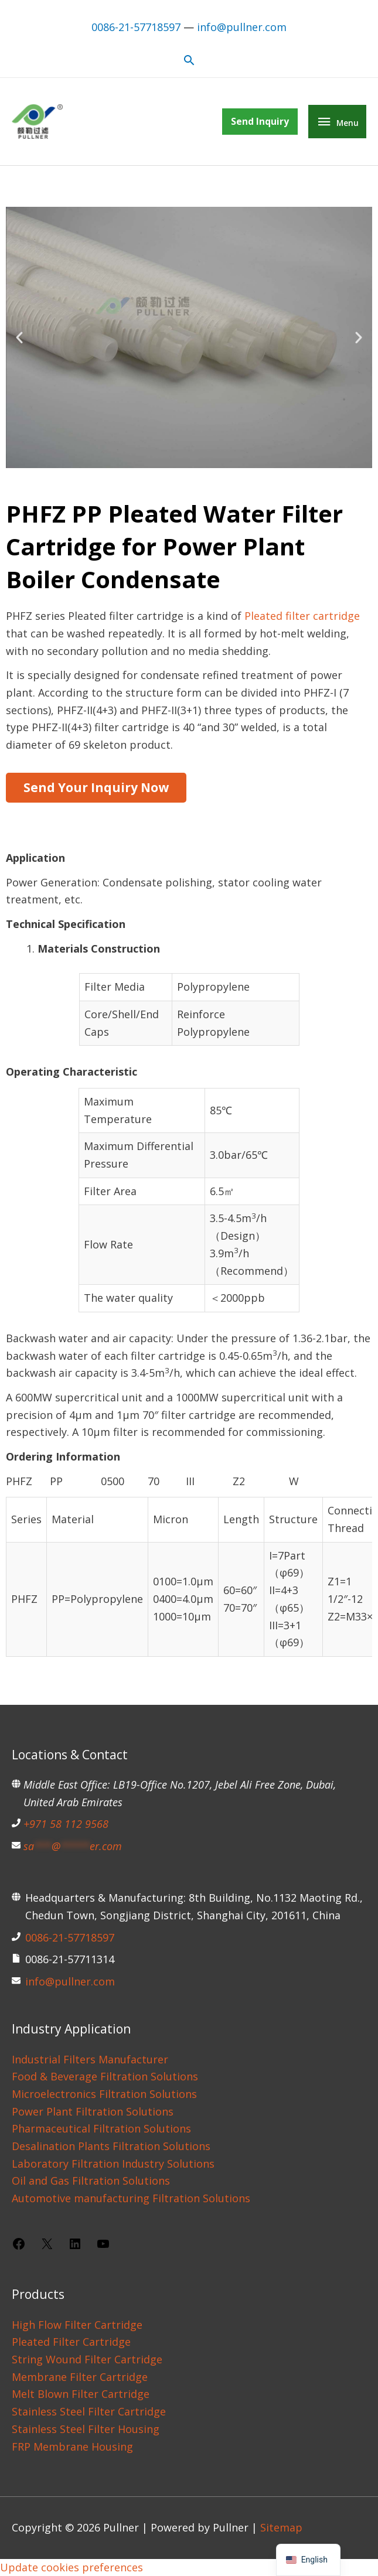 Image resolution: width=378 pixels, height=2576 pixels. I want to click on High Flow Filter Cartridge, so click(77, 2325).